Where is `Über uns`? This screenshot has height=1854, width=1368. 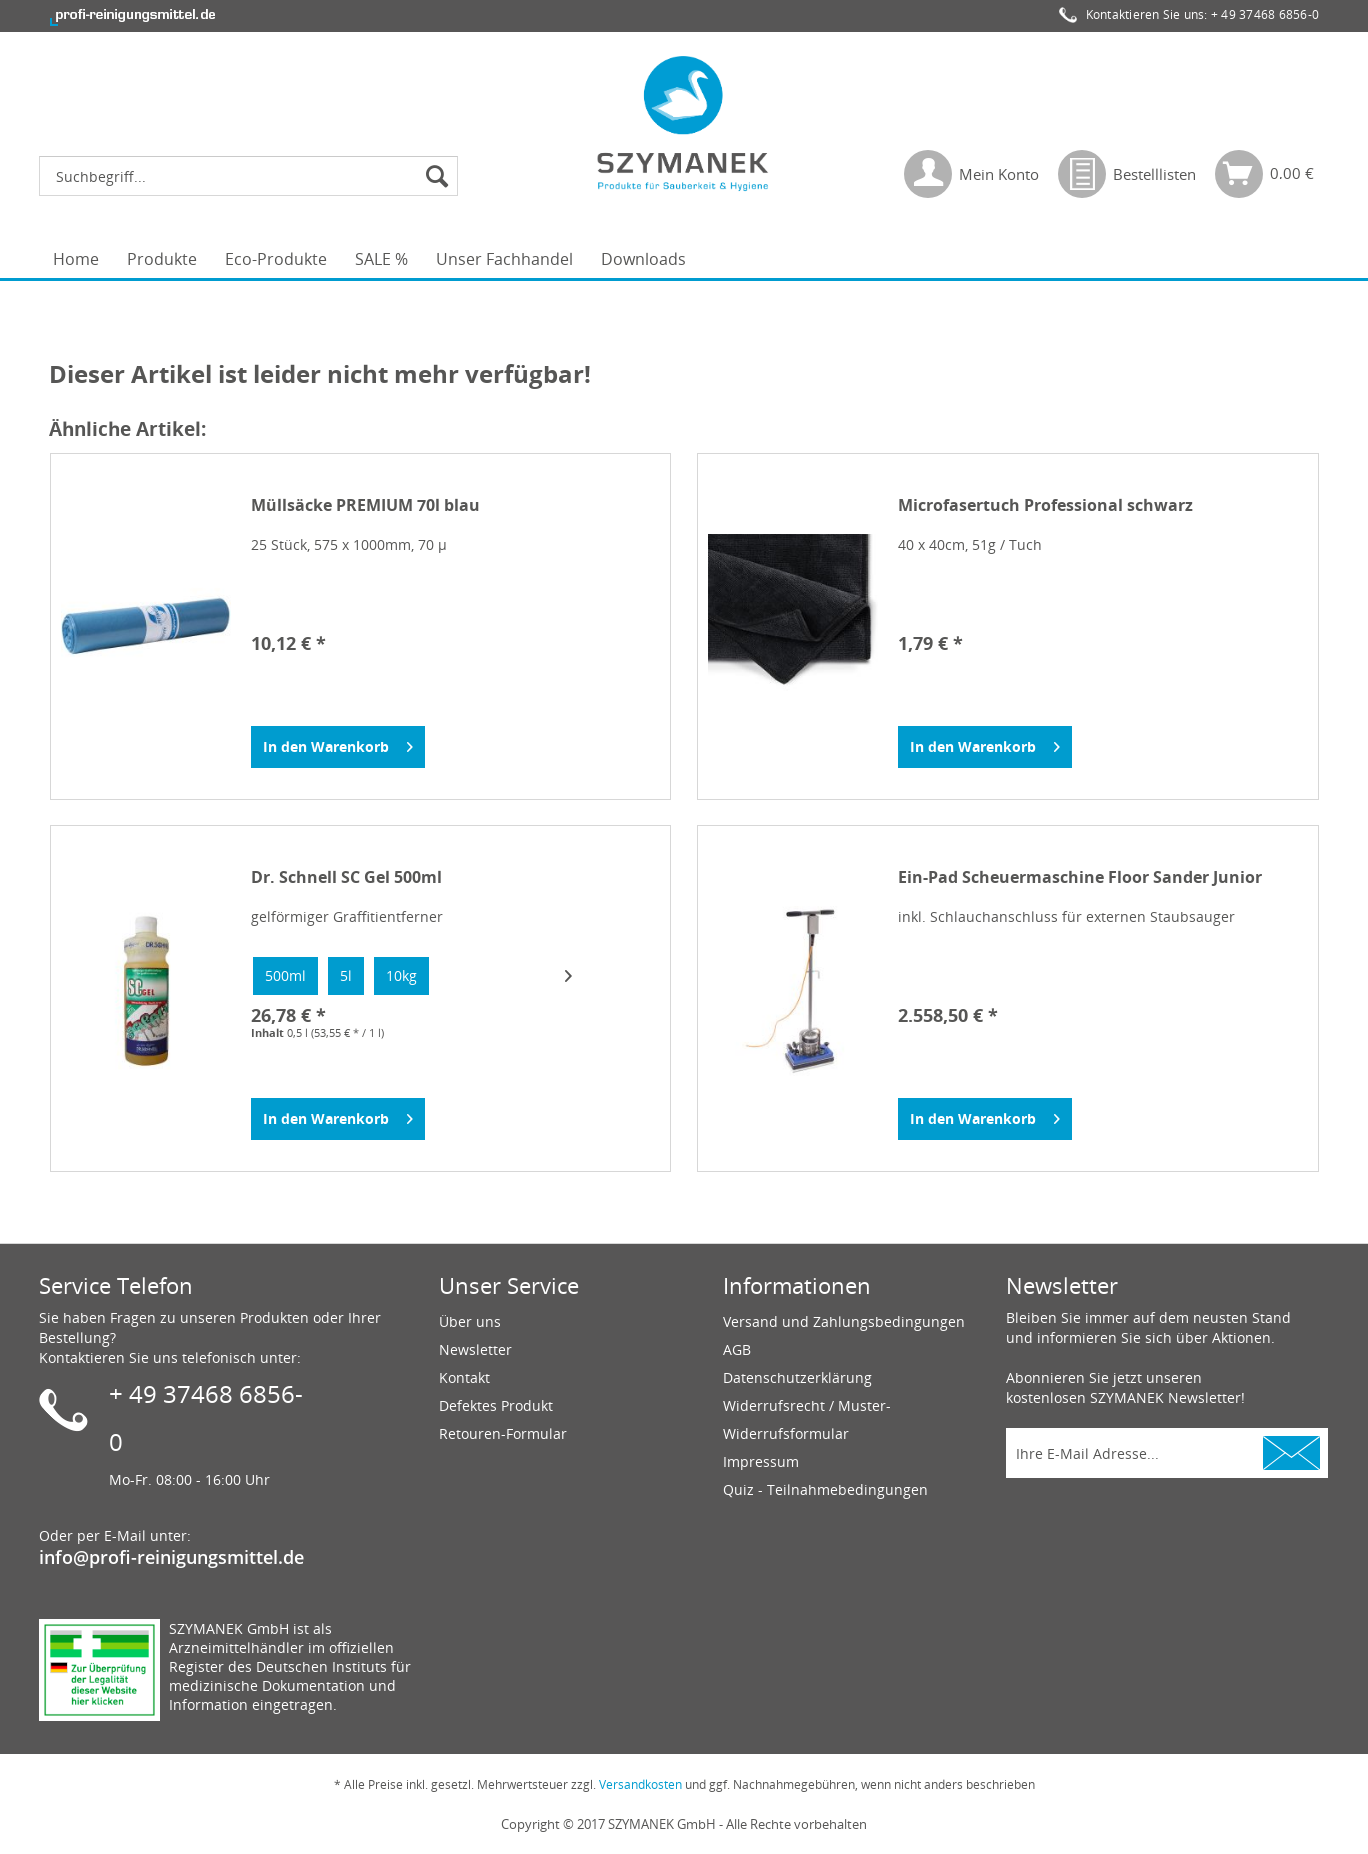
Über uns is located at coordinates (470, 1321).